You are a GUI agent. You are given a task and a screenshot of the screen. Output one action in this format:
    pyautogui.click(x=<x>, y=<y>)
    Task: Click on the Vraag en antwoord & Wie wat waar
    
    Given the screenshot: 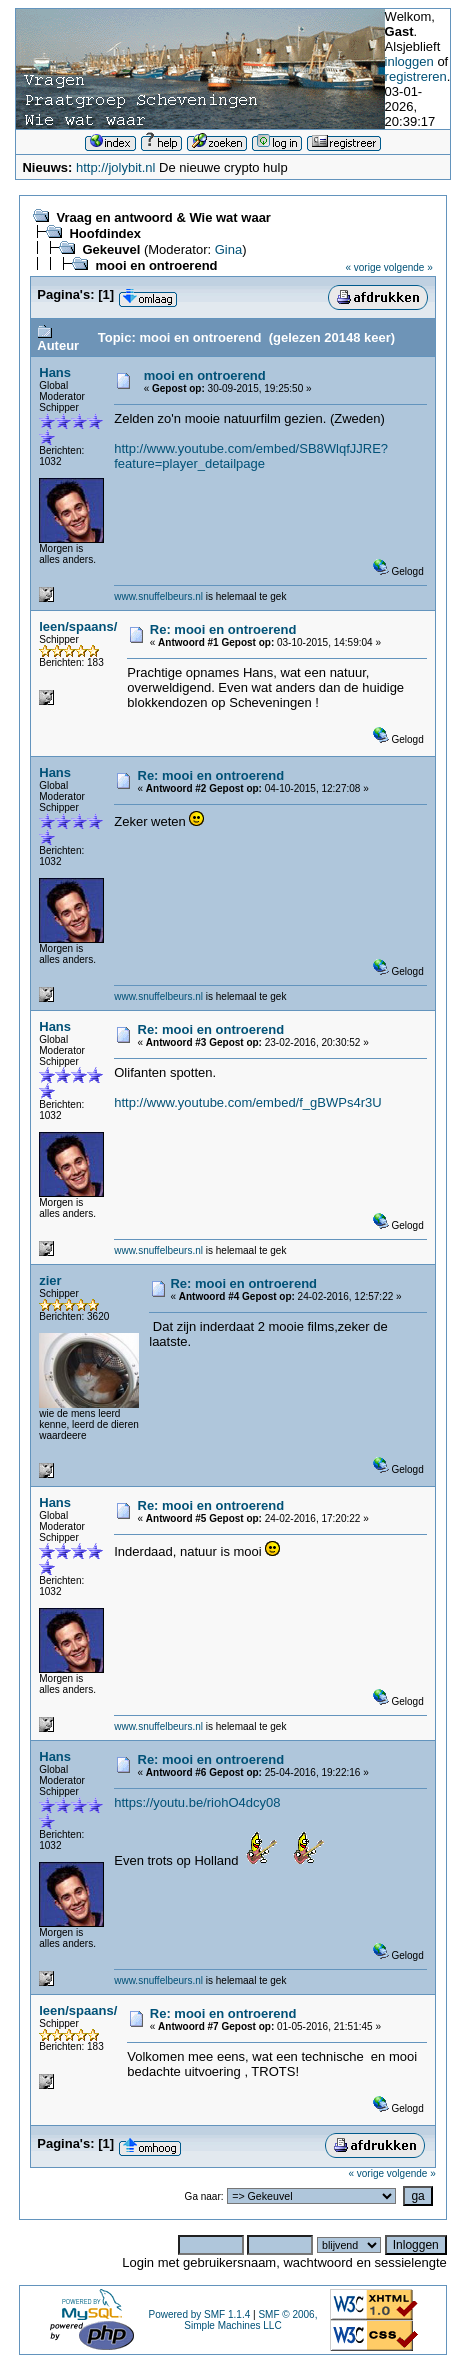 What is the action you would take?
    pyautogui.click(x=163, y=217)
    